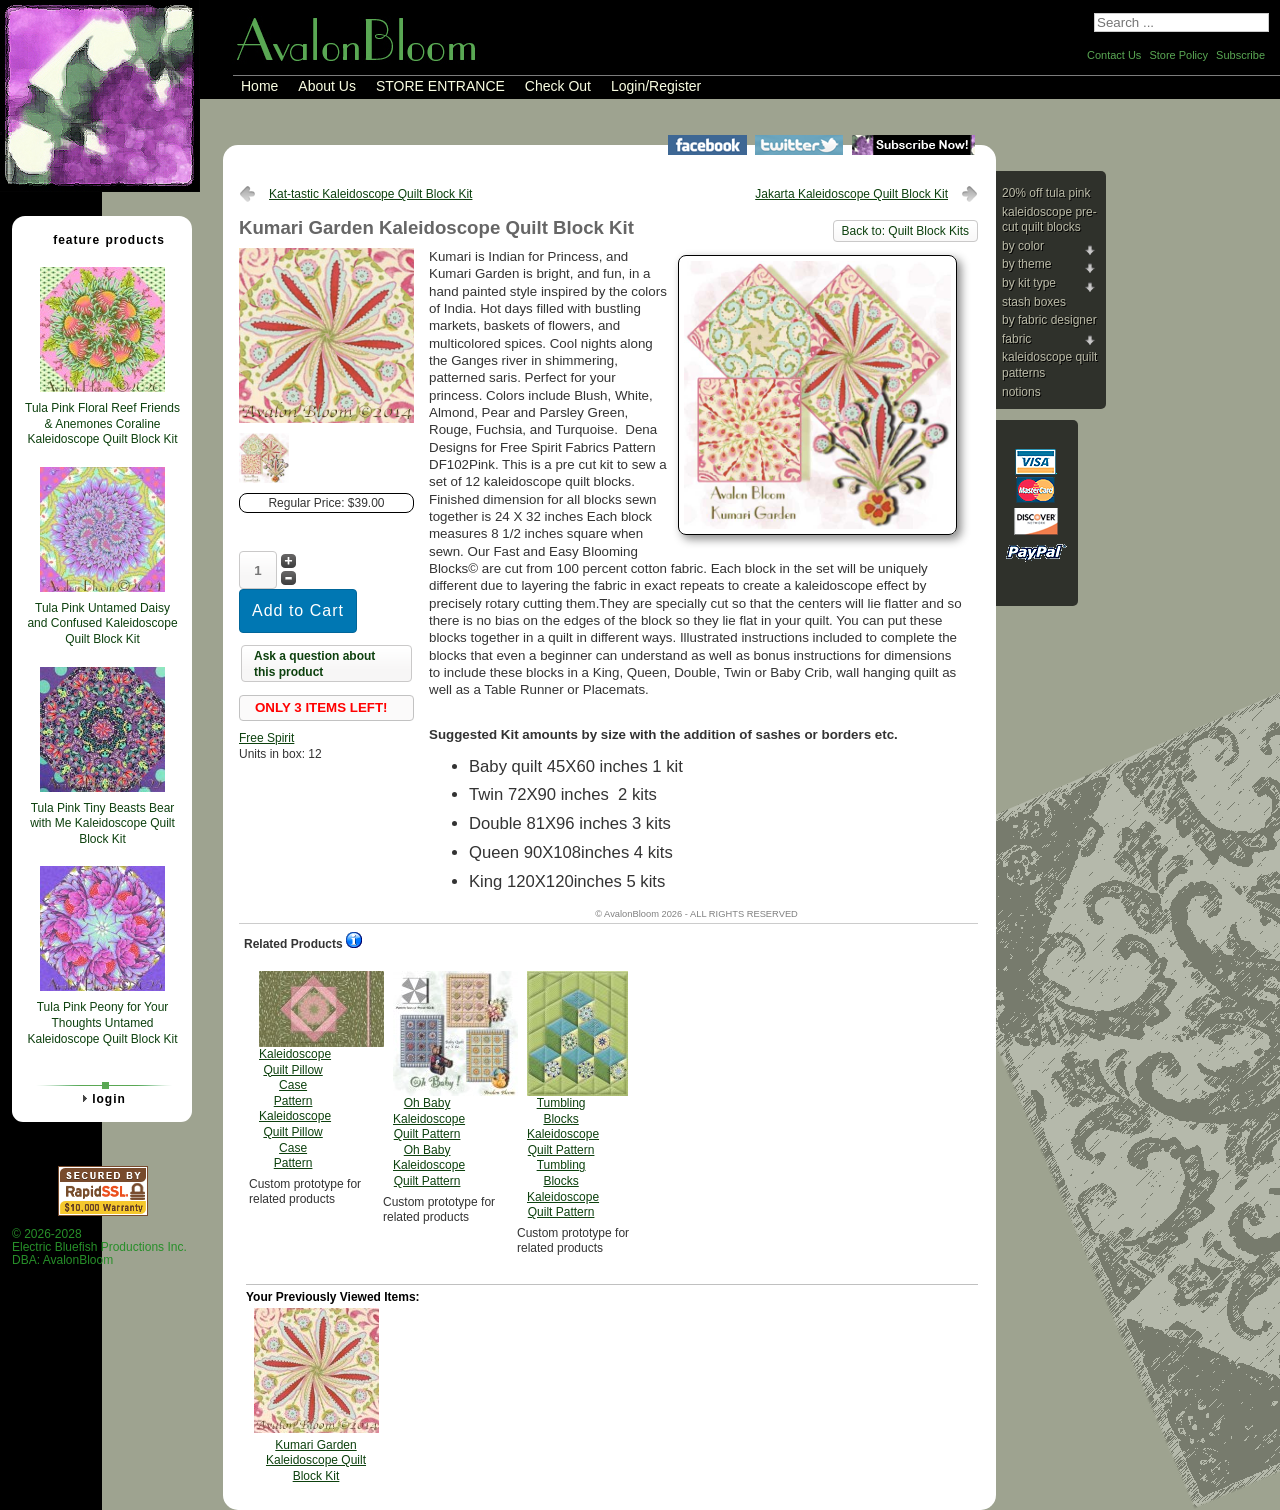 Image resolution: width=1280 pixels, height=1510 pixels. I want to click on Contact Us, so click(1114, 55).